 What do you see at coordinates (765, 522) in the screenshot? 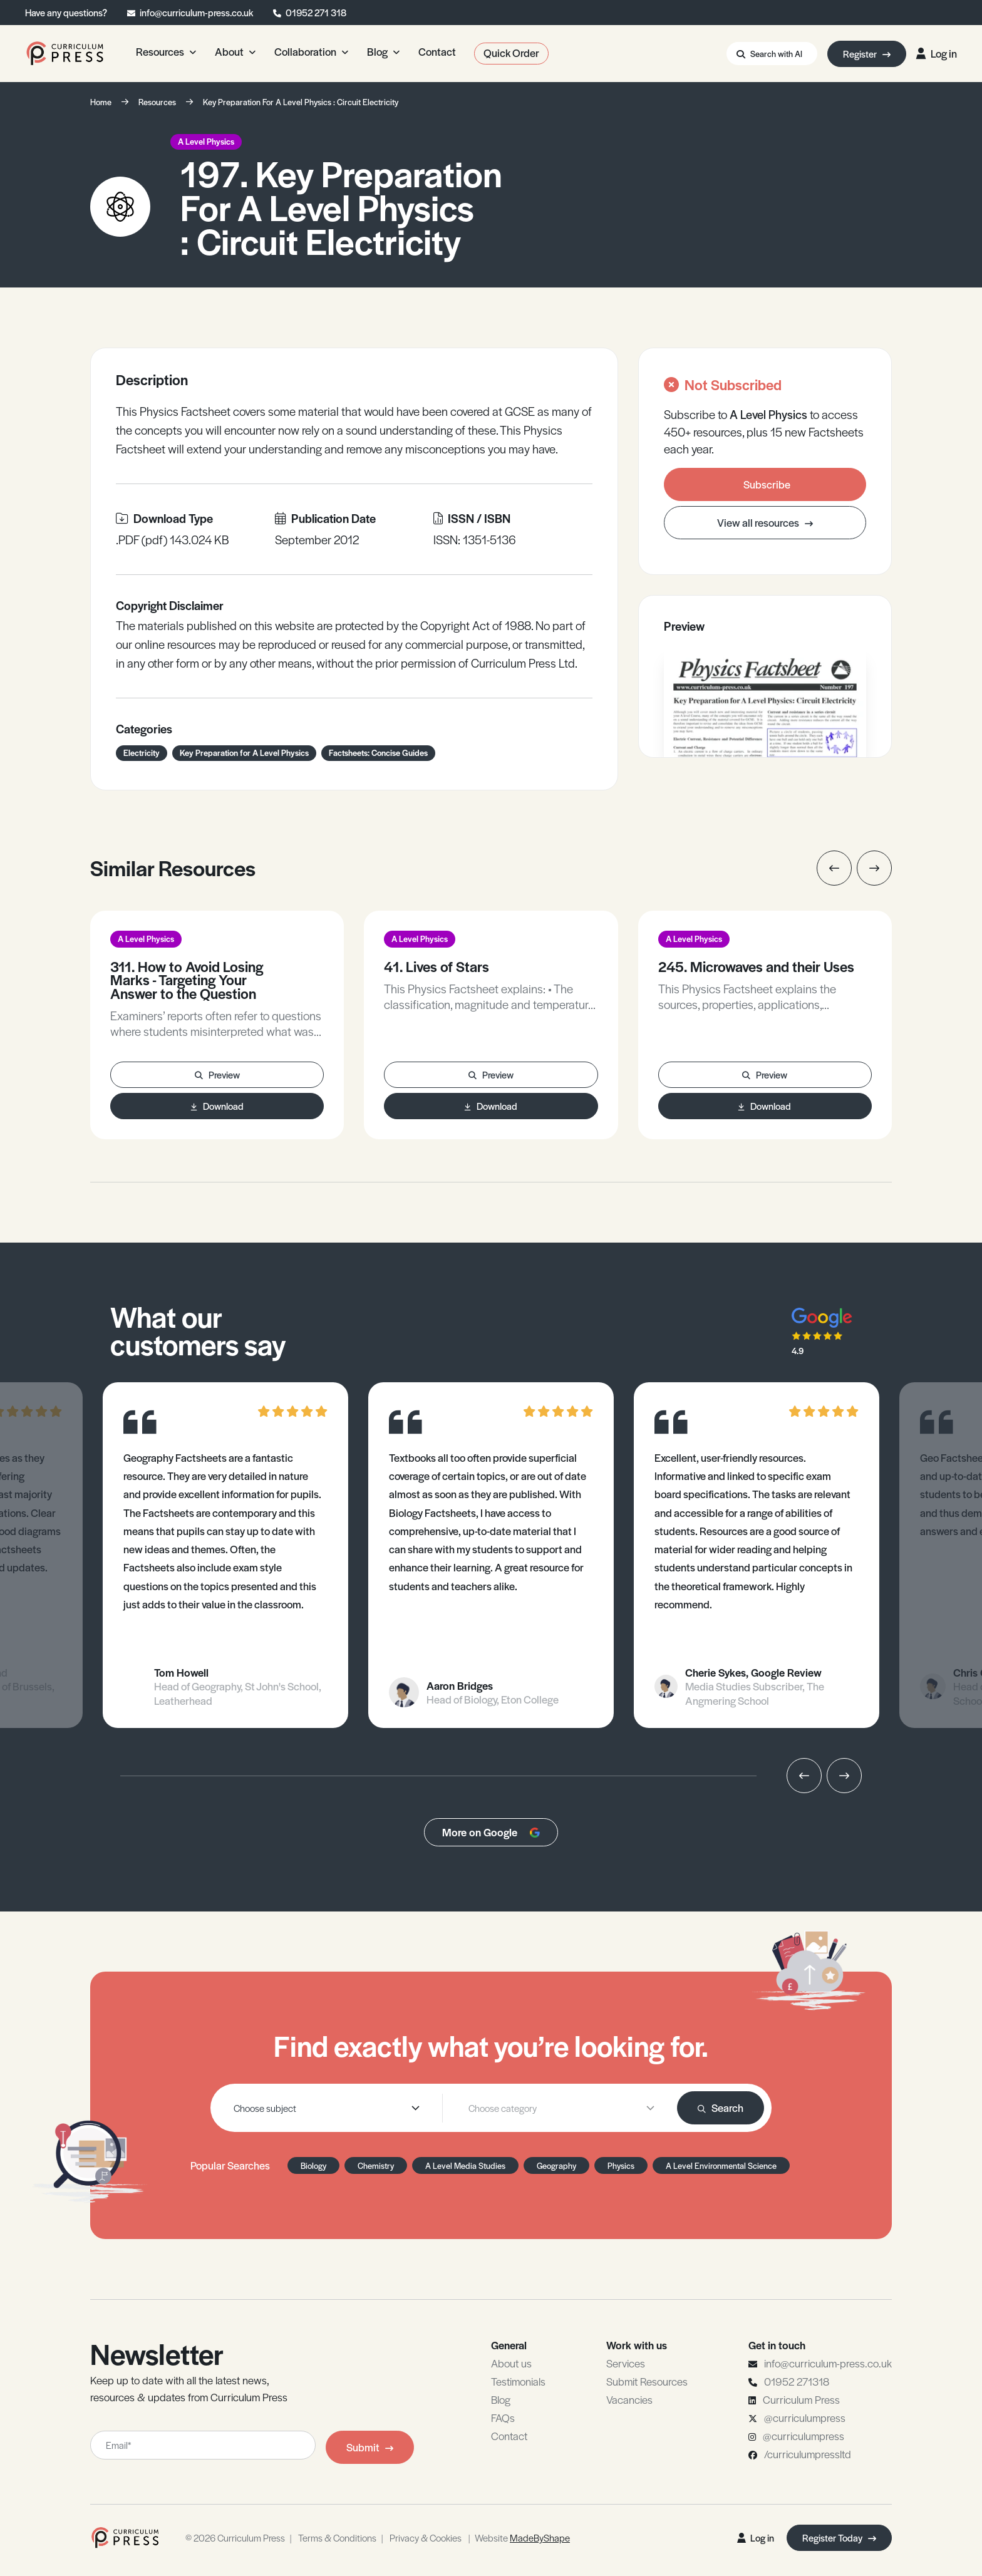
I see `View all resources` at bounding box center [765, 522].